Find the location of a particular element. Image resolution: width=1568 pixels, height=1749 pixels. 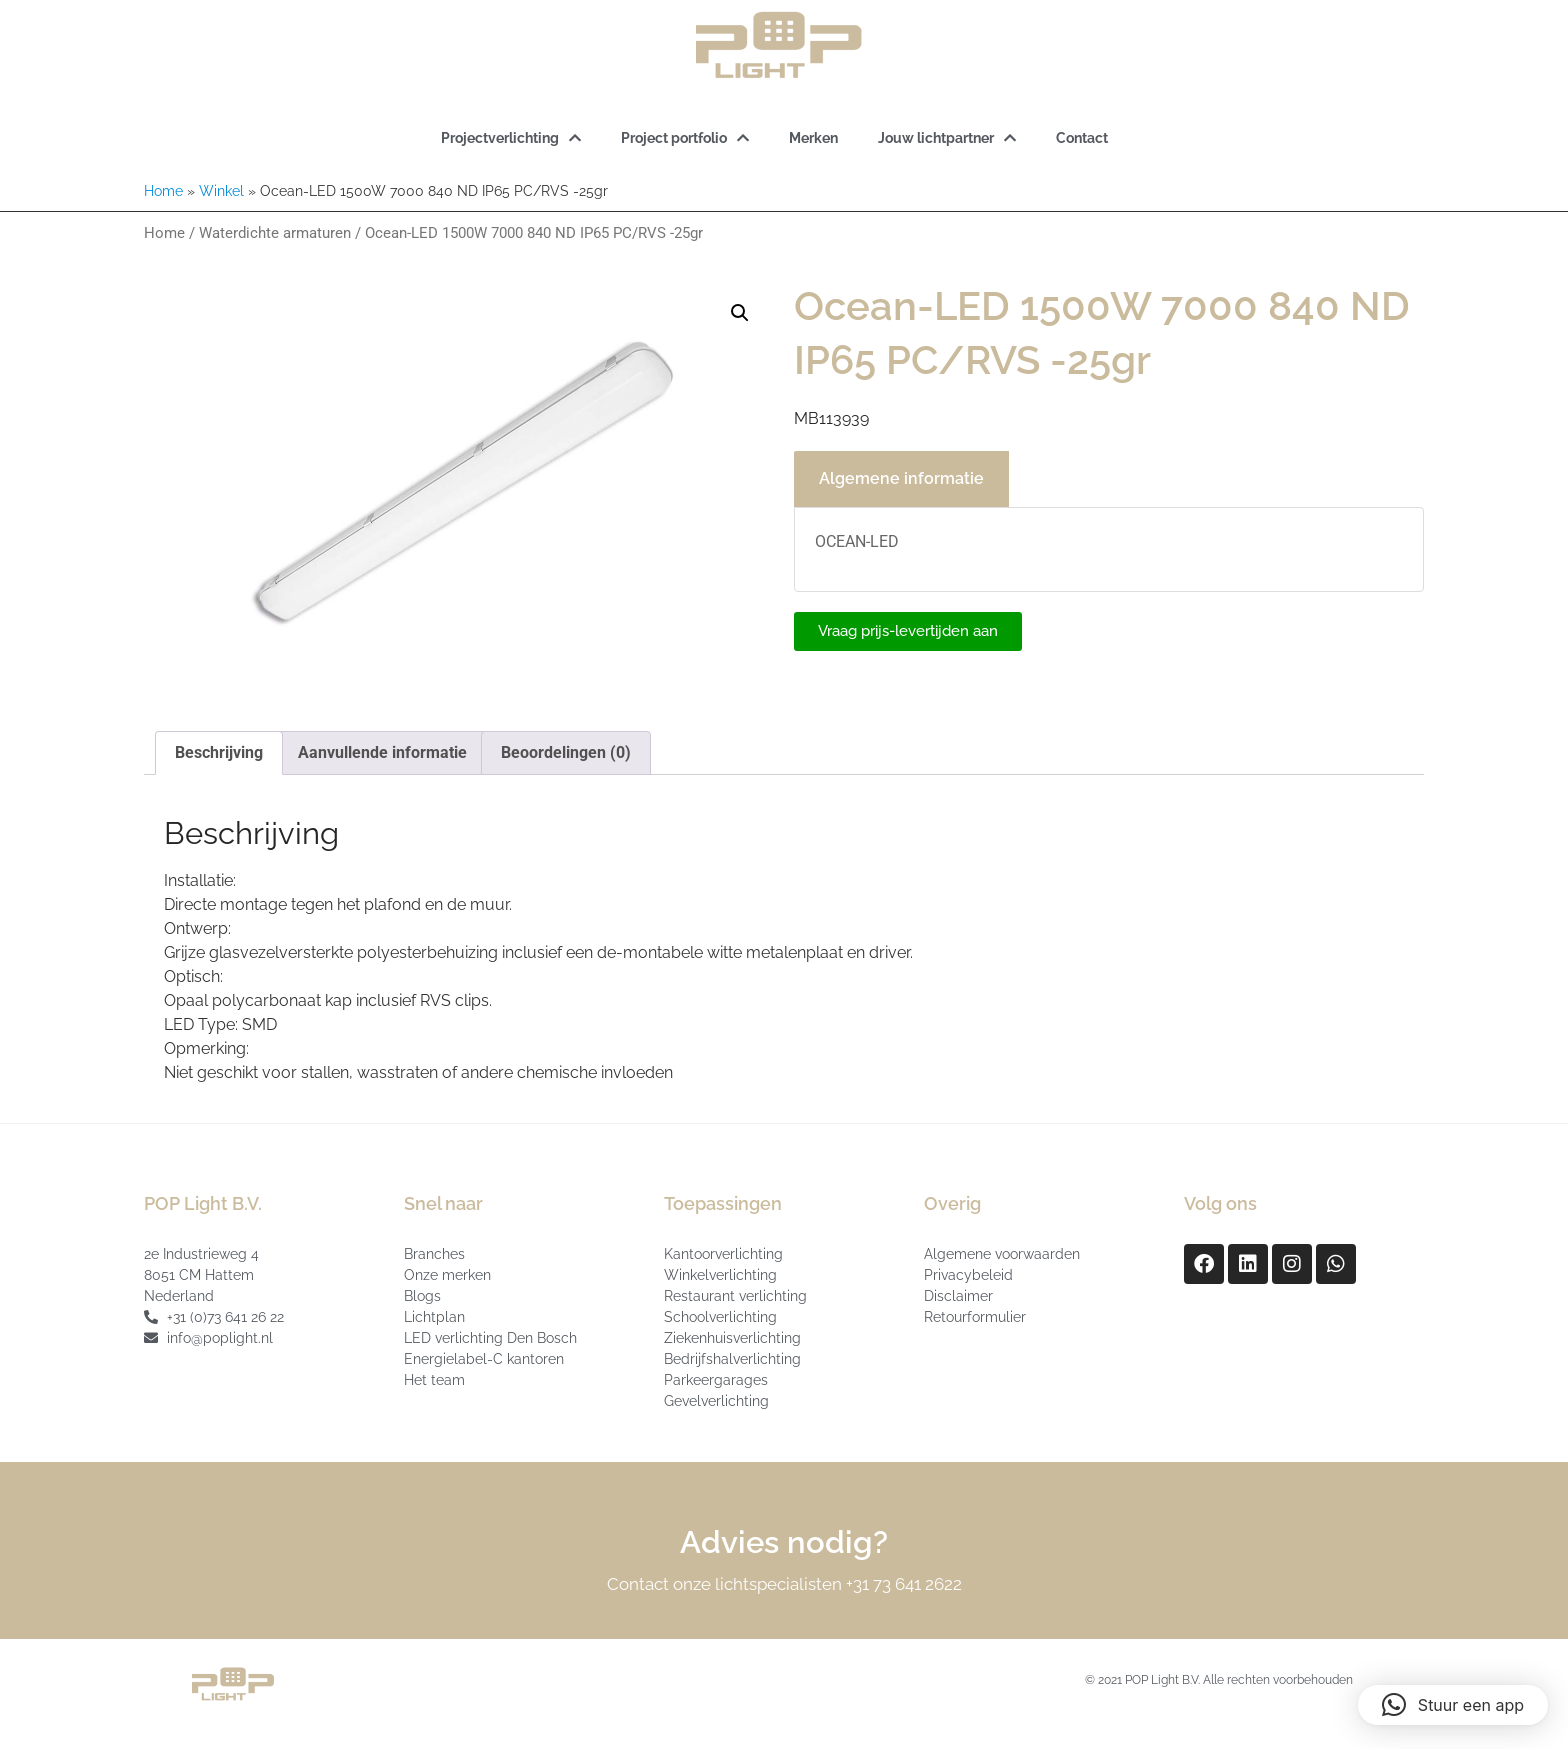

Beoordelingen (0) [tab] is located at coordinates (566, 752).